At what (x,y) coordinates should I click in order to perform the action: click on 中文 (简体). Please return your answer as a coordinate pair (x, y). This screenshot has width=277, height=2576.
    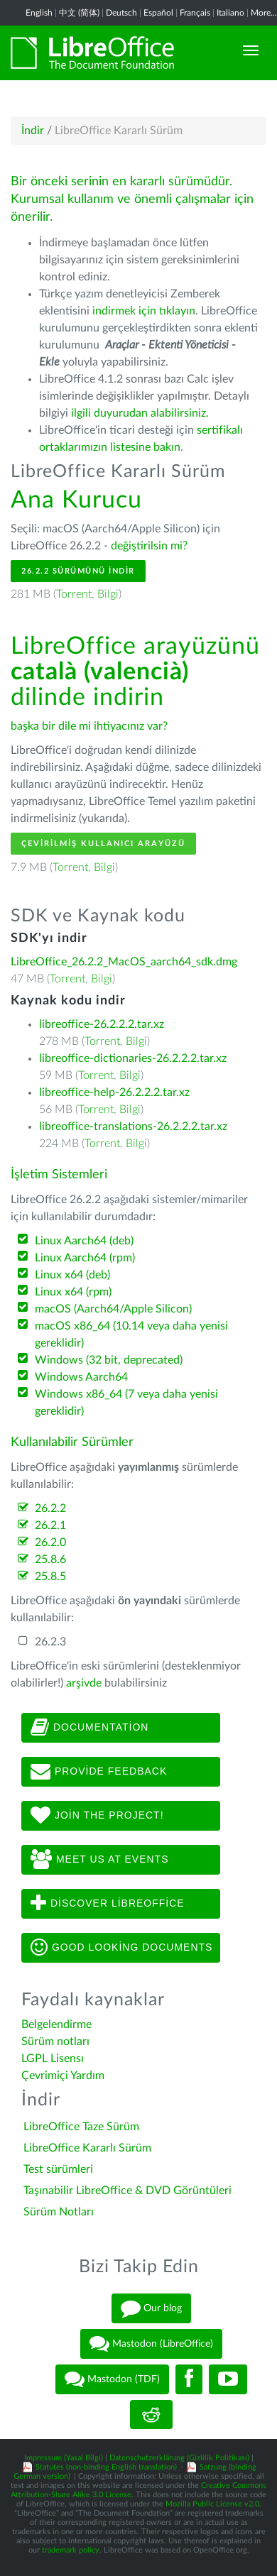
    Looking at the image, I should click on (79, 13).